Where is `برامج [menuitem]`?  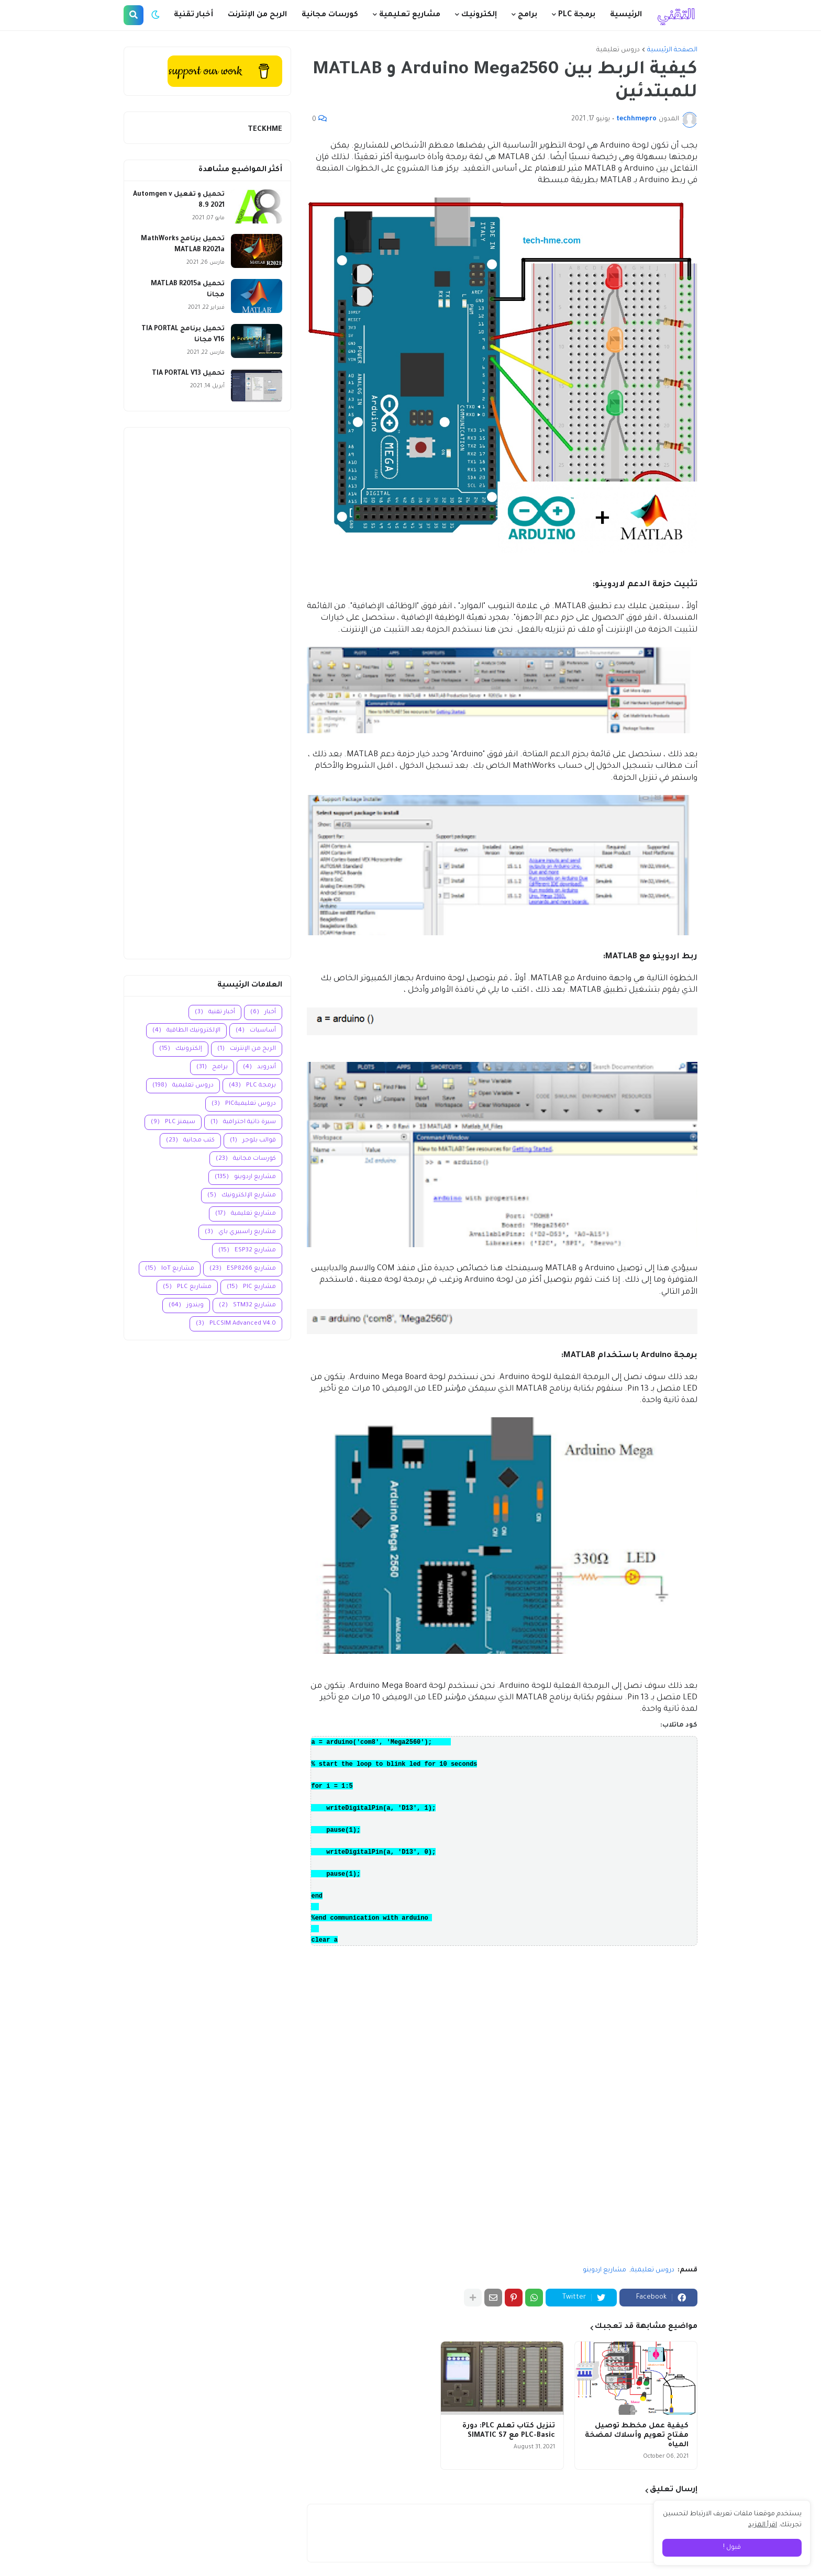
برامج [menuitem] is located at coordinates (527, 15).